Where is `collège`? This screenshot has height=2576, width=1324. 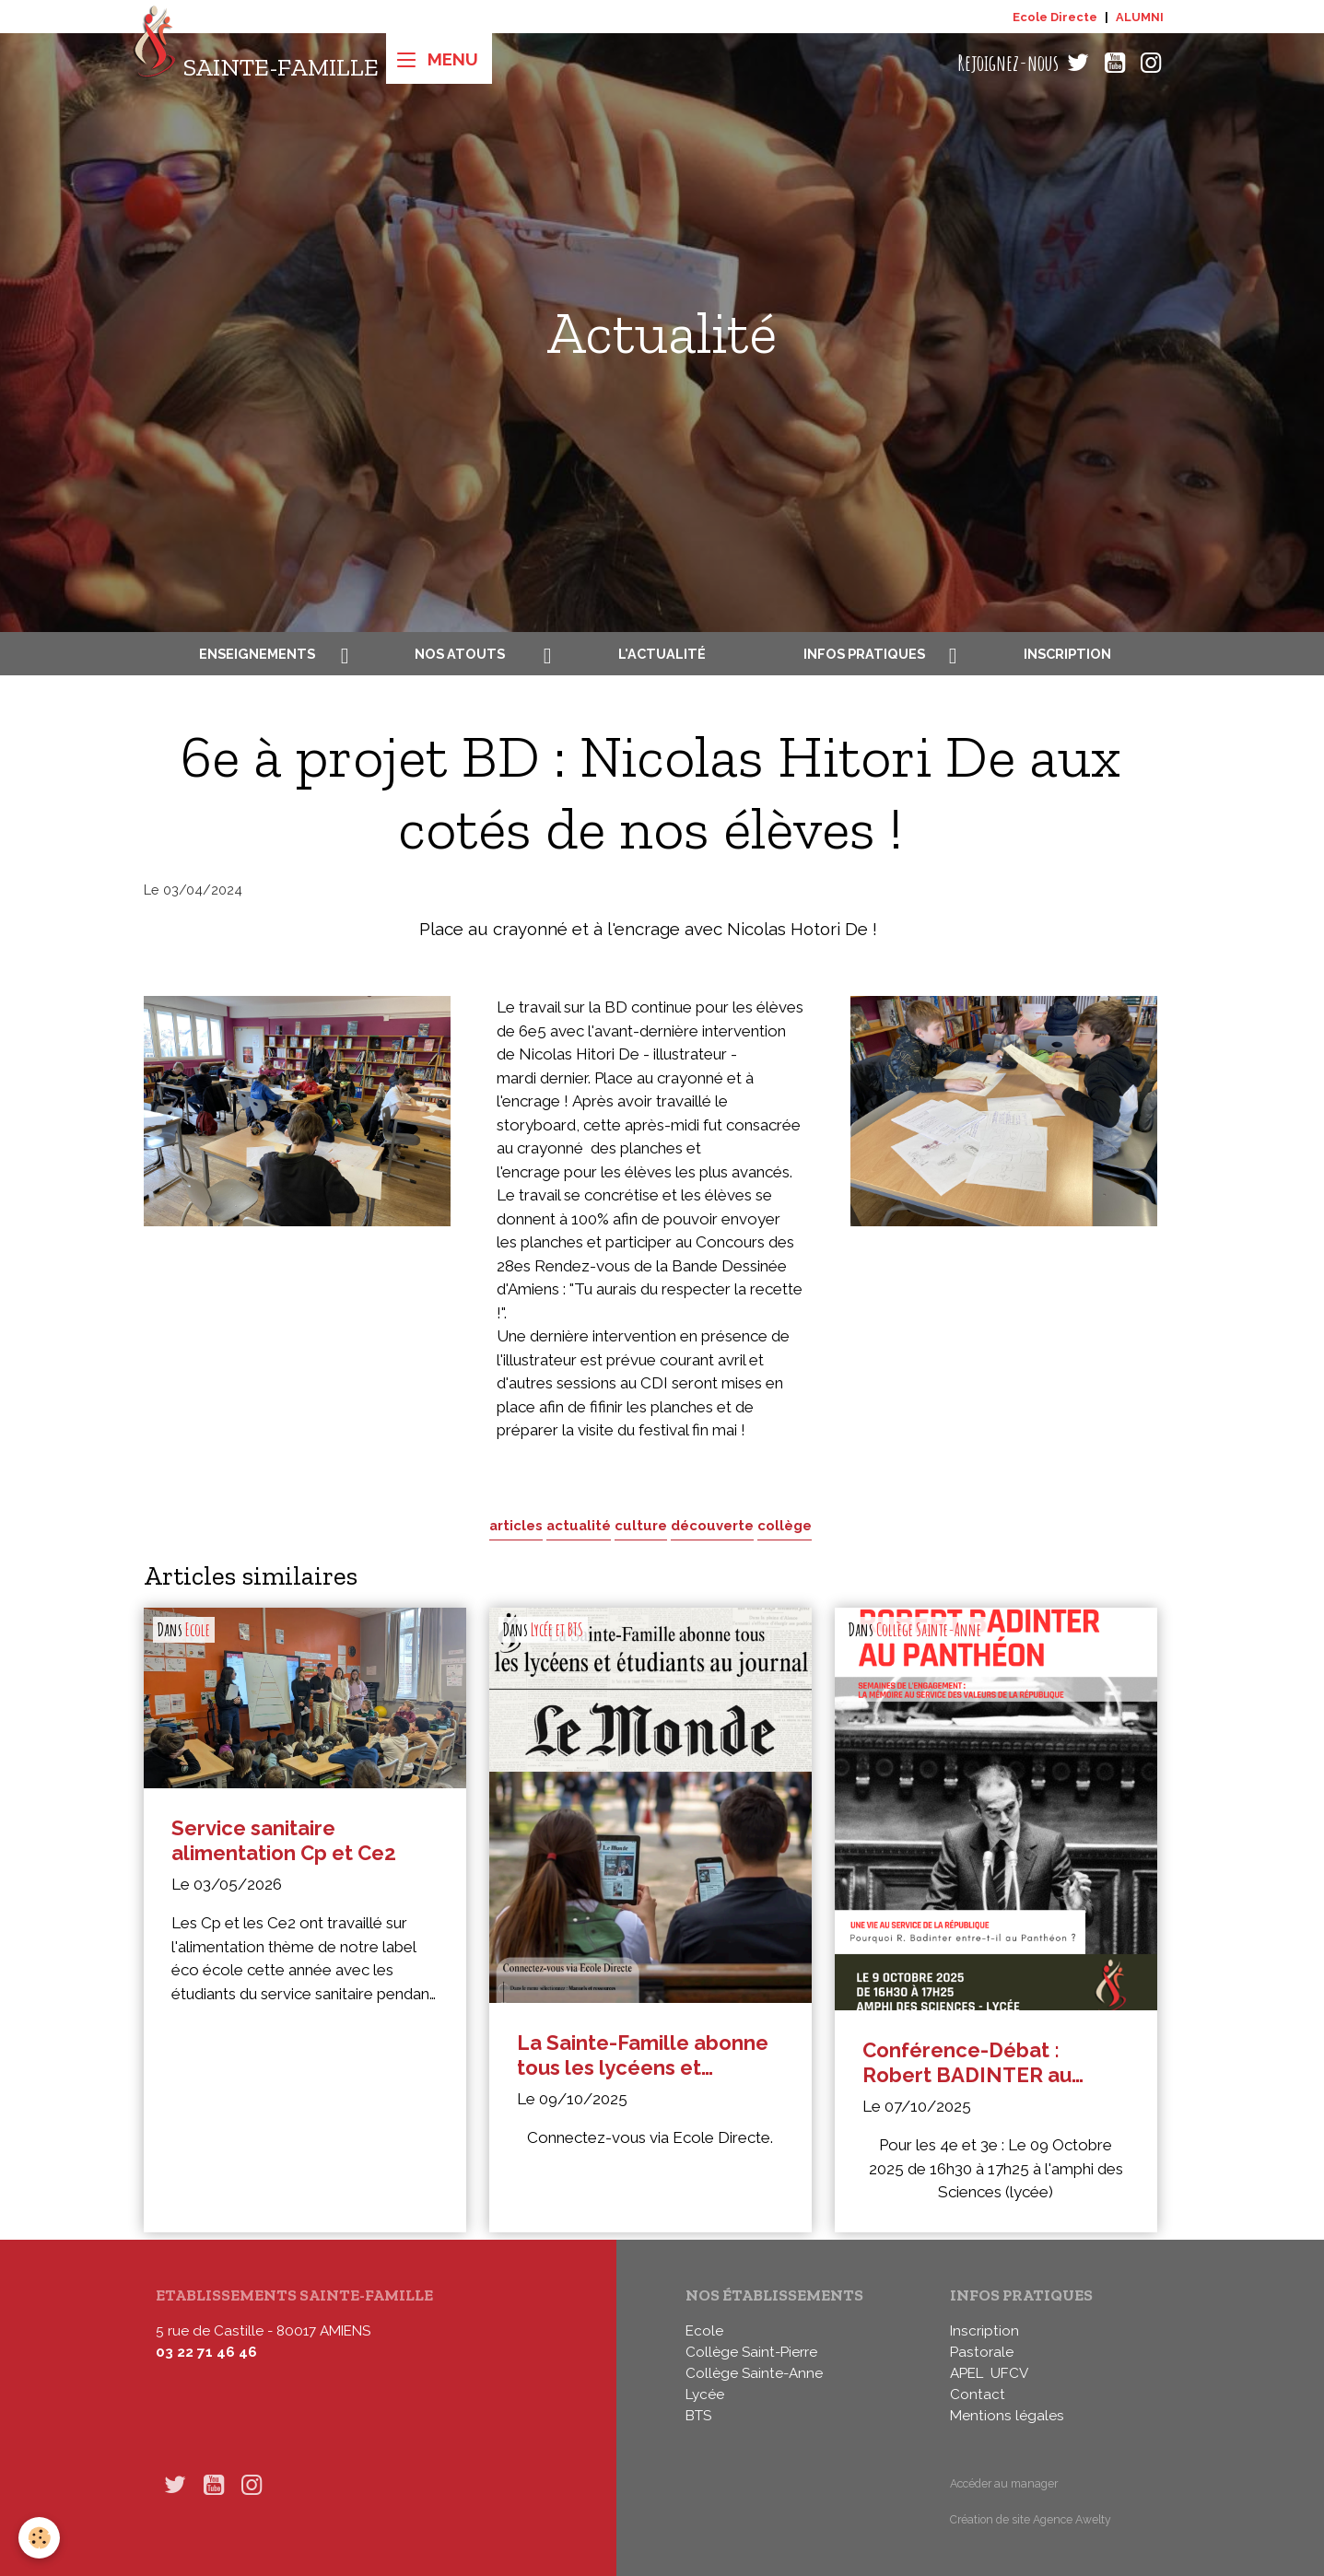
collège is located at coordinates (784, 1525).